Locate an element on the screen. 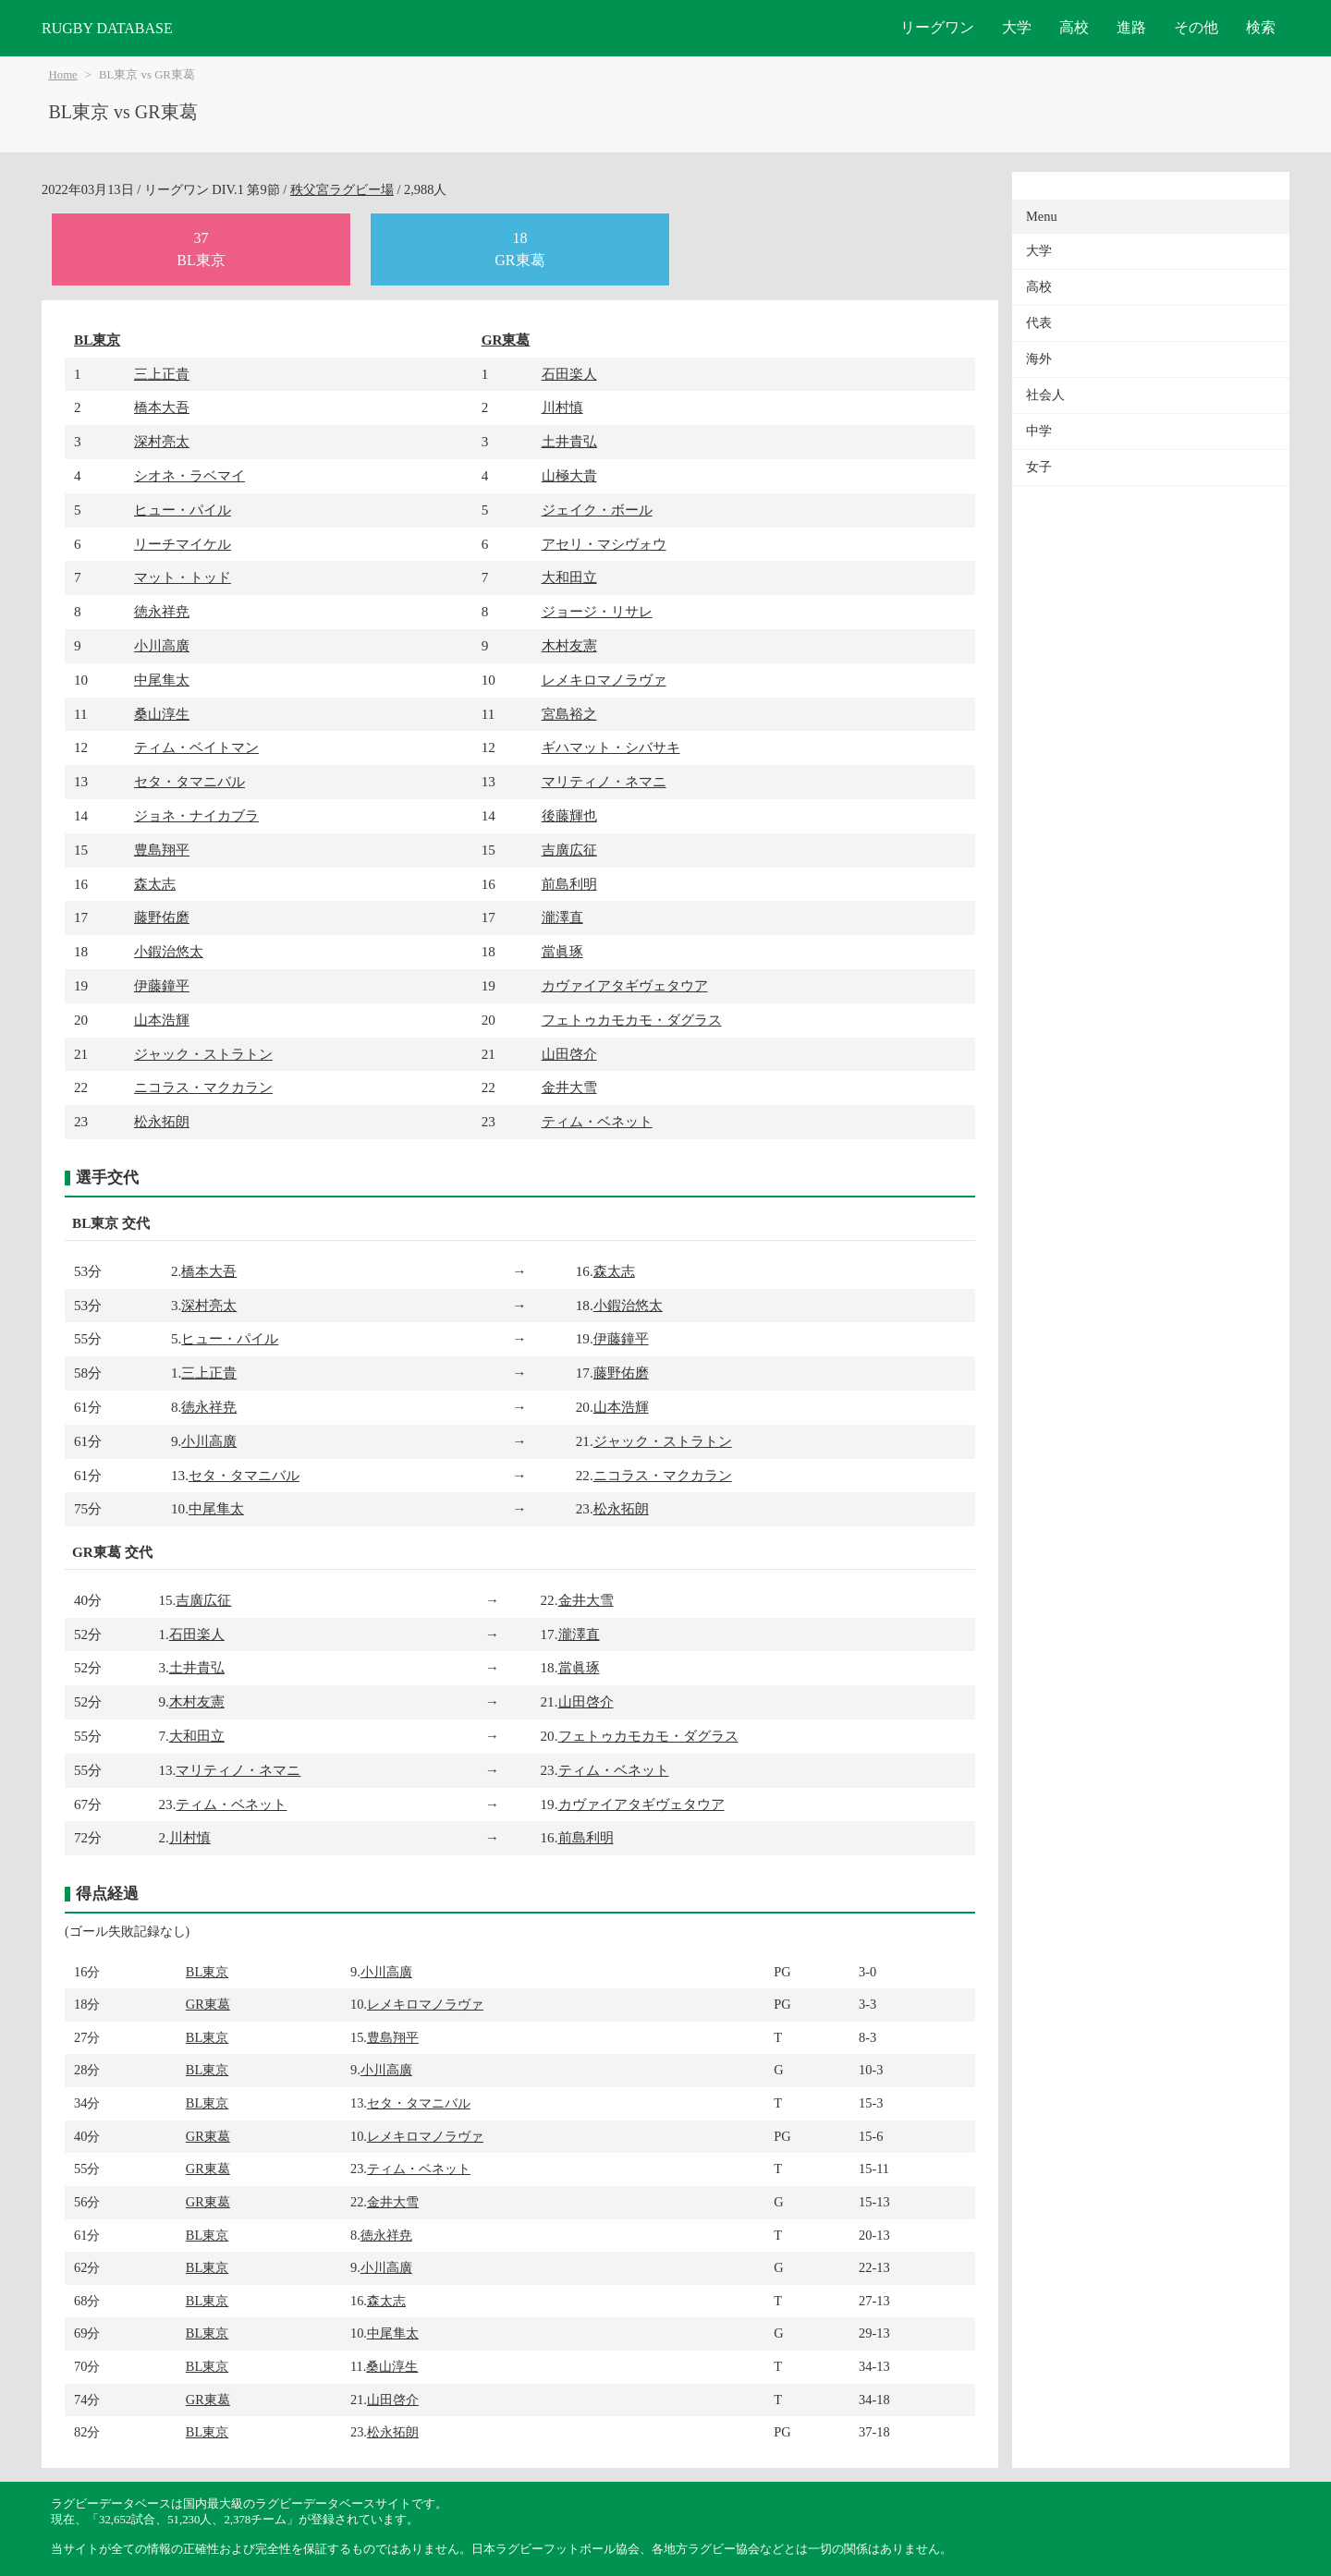  ジョネ・ナイカブラ is located at coordinates (196, 815).